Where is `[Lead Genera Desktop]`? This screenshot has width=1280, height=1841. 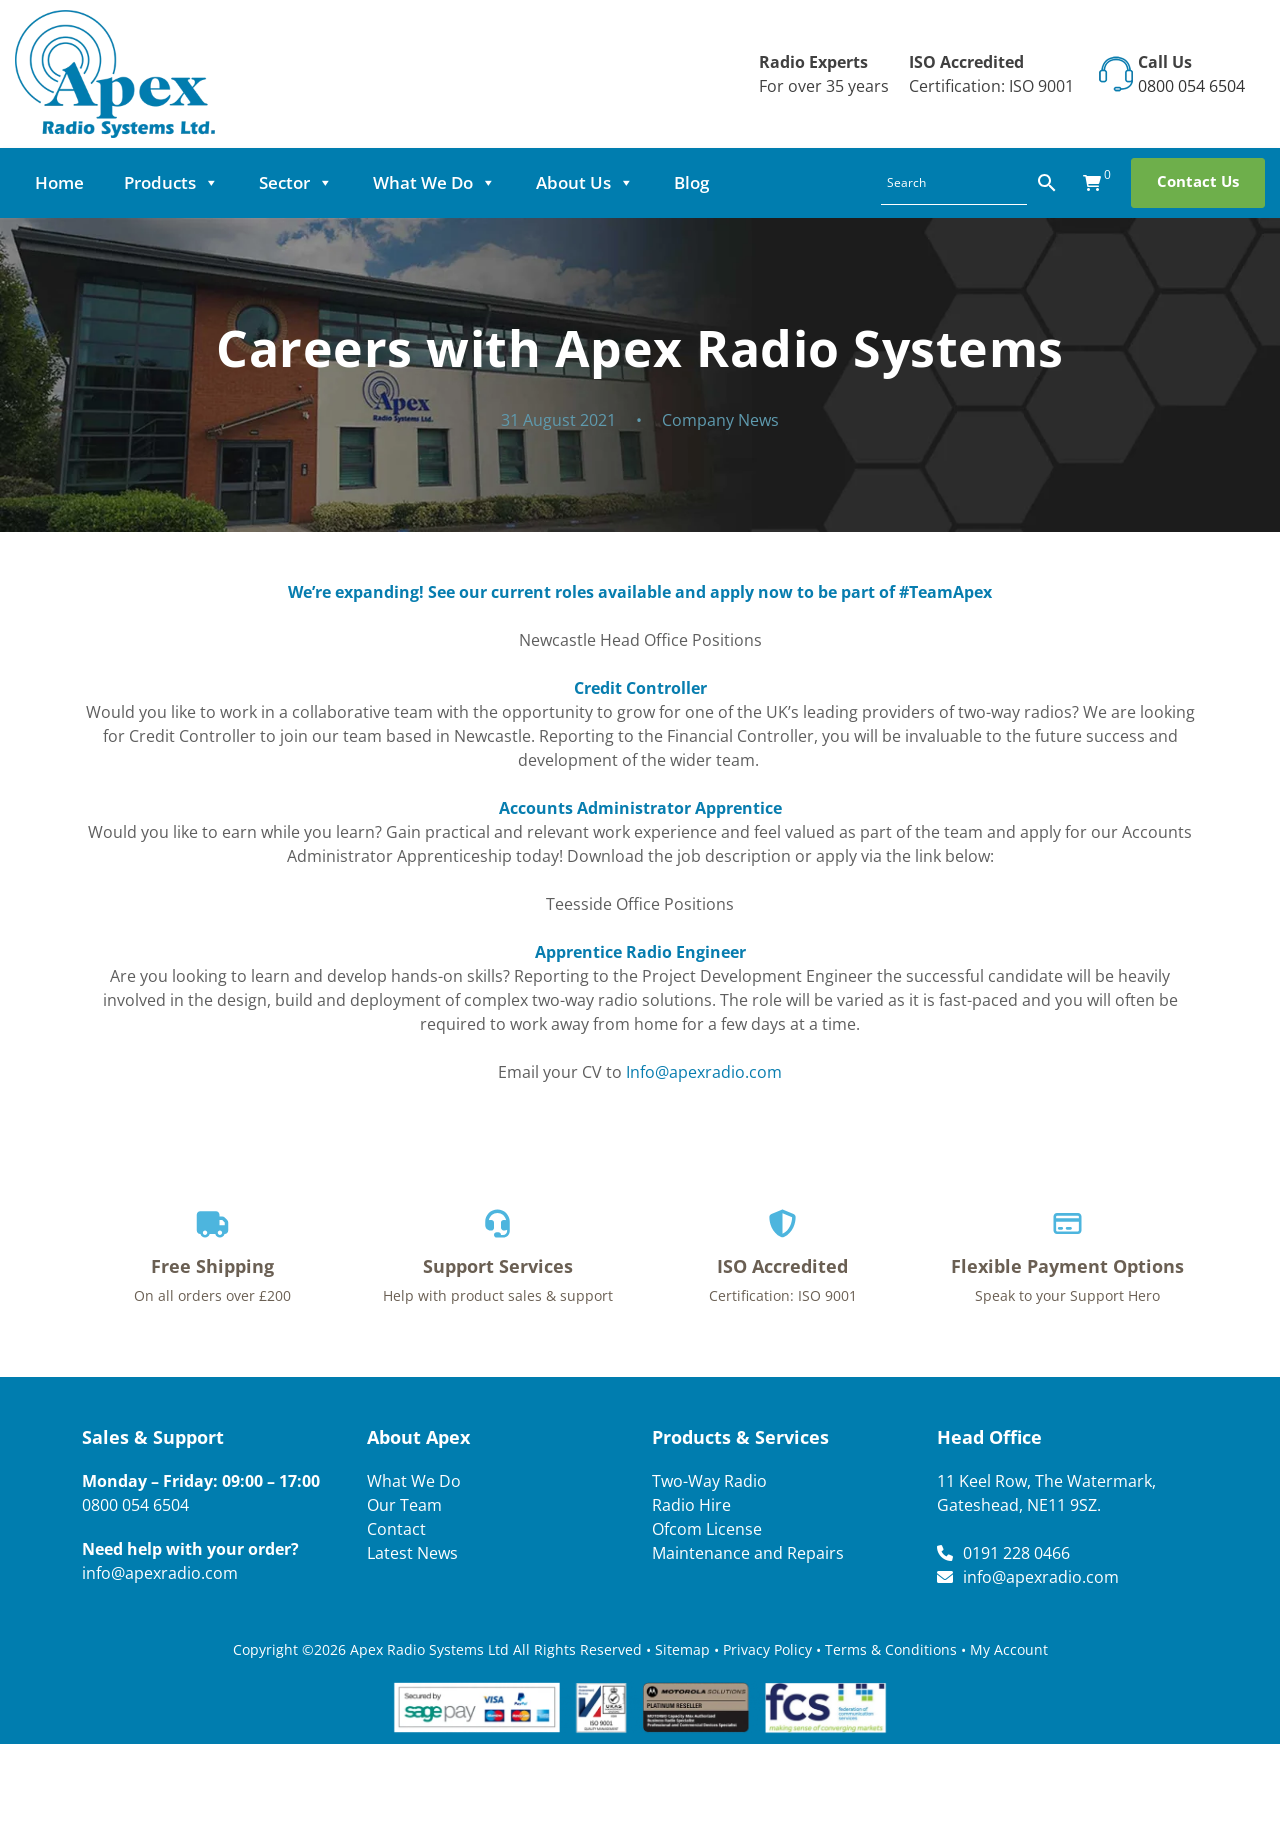
[Lead Genera Desktop] is located at coordinates (115, 72).